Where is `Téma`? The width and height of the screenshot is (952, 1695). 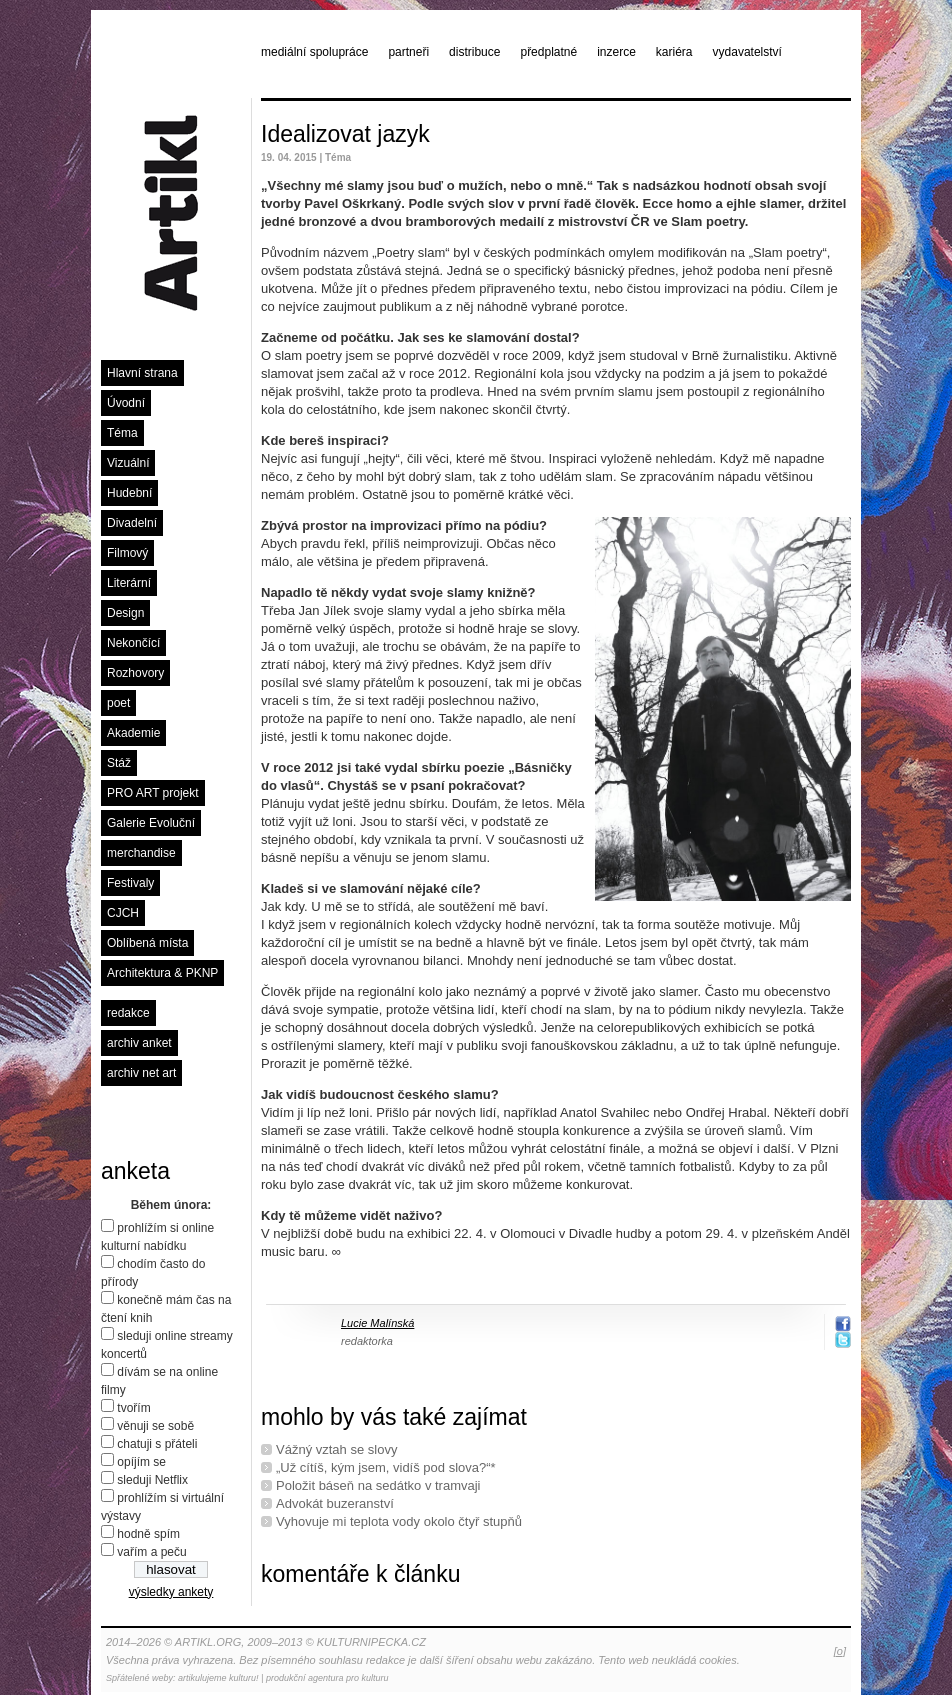
Téma is located at coordinates (122, 433).